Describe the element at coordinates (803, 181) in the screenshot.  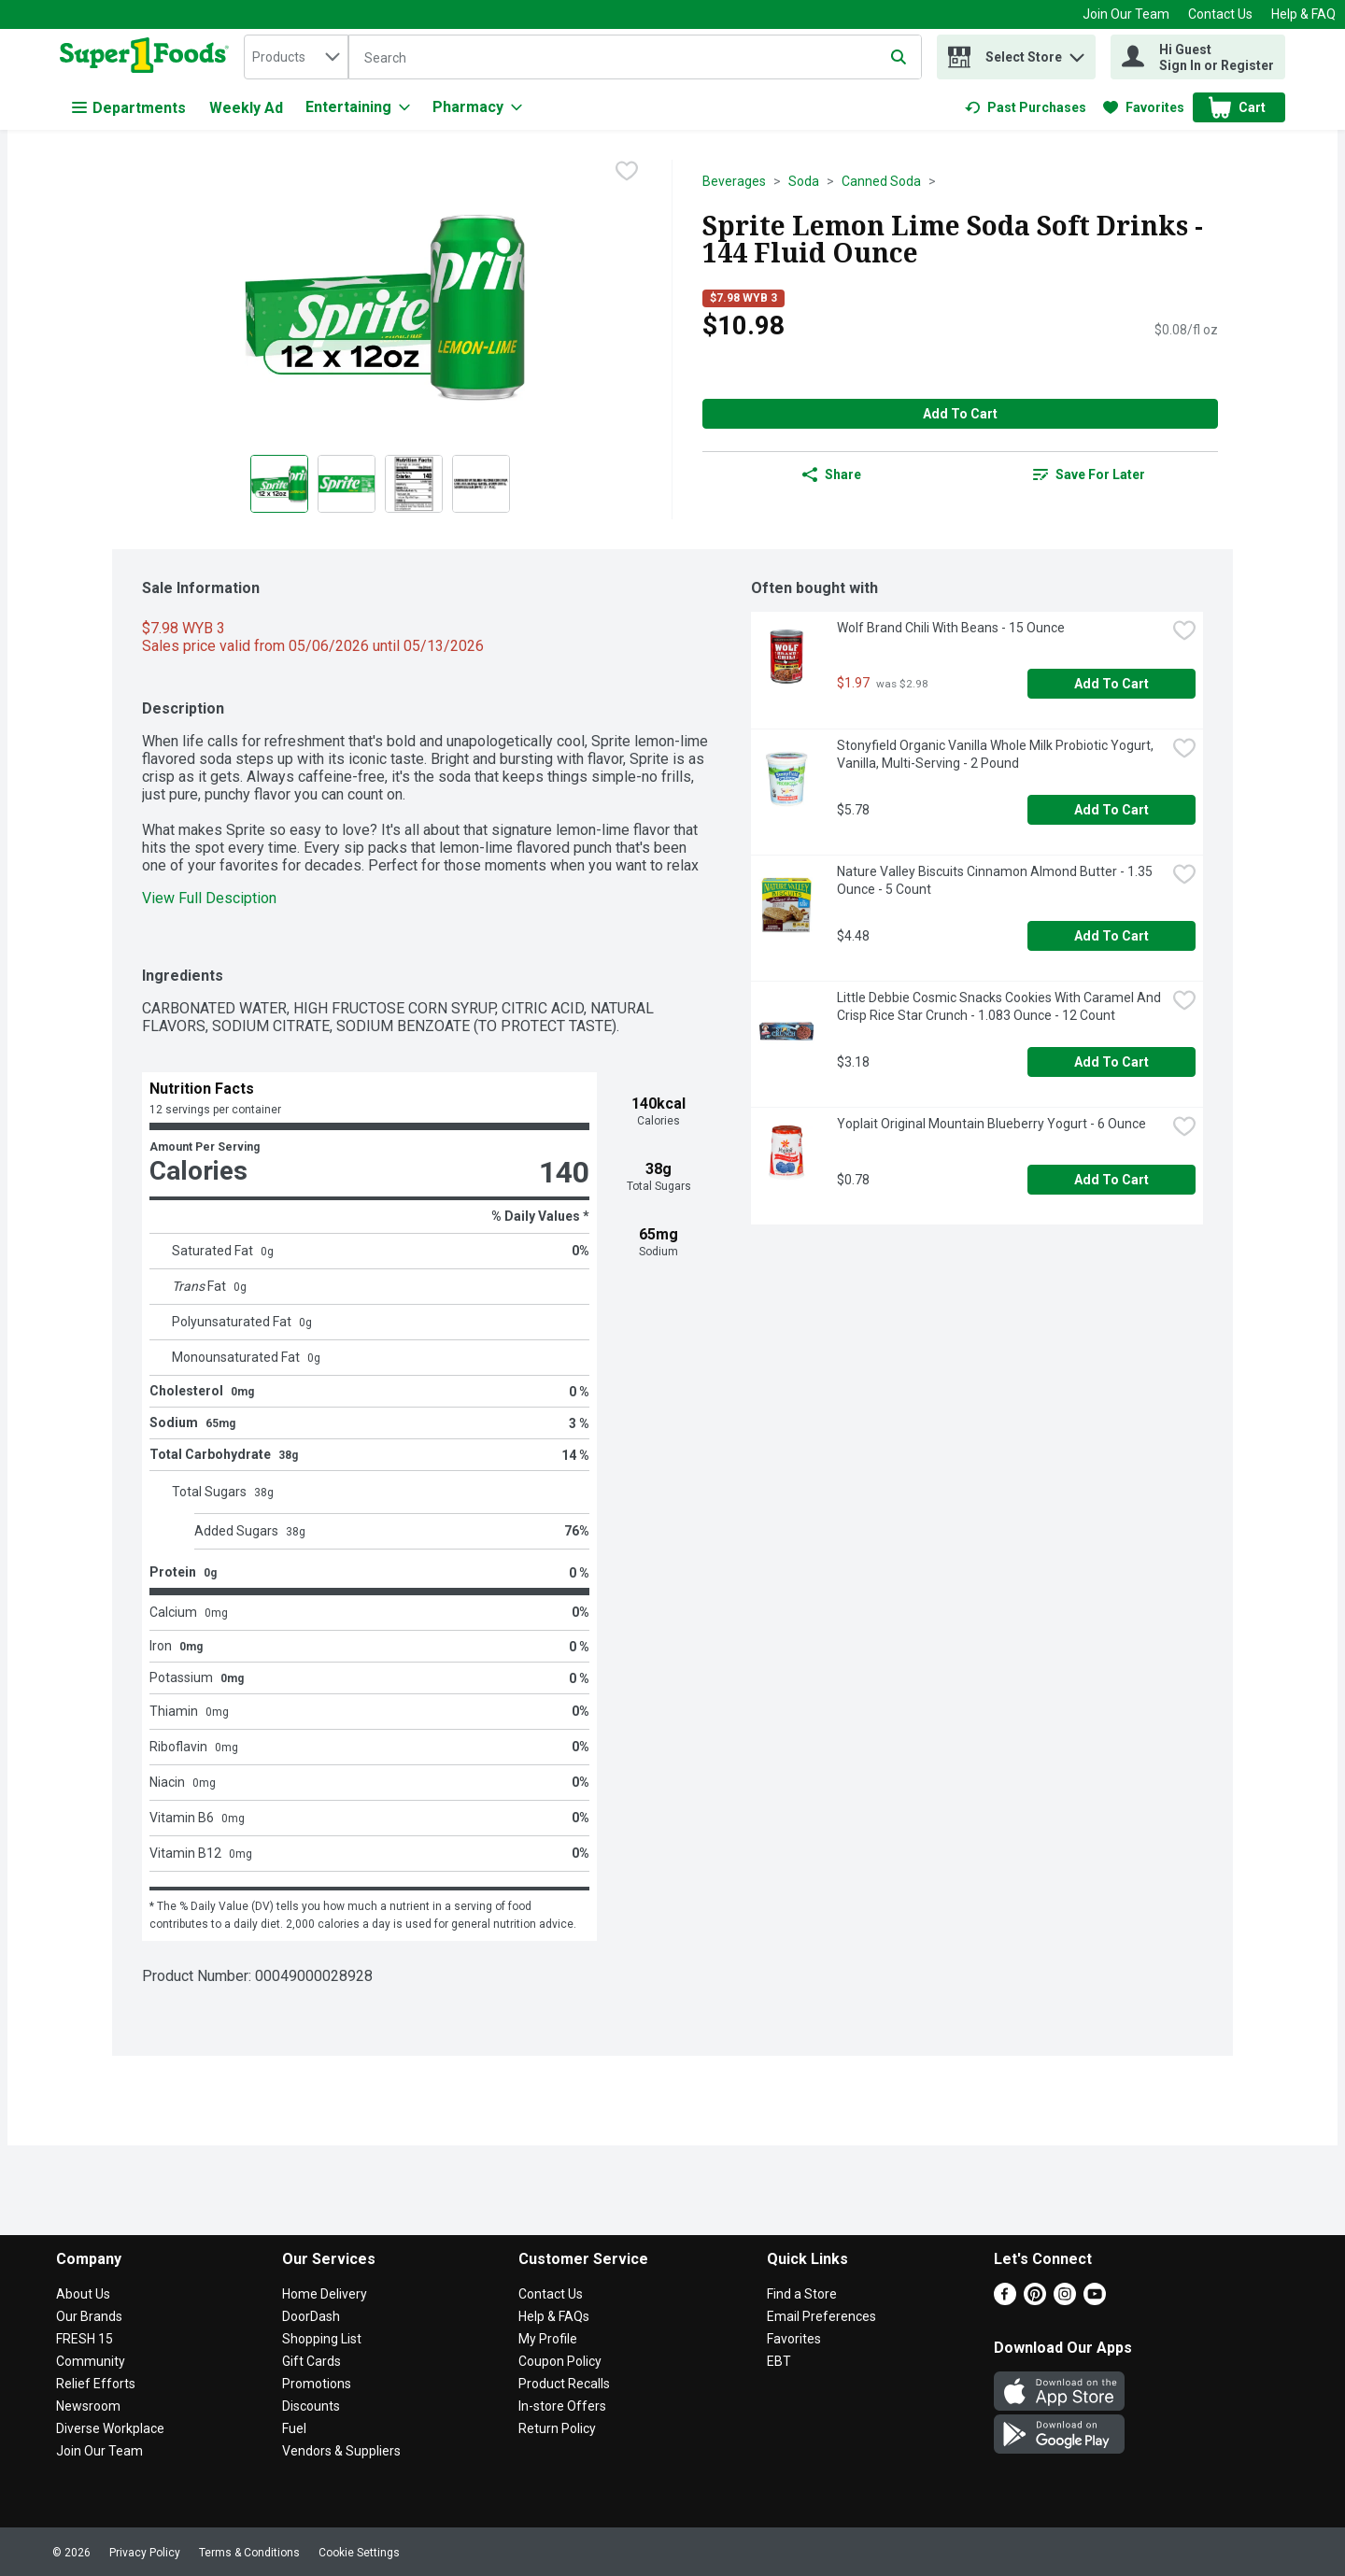
I see `Soda` at that location.